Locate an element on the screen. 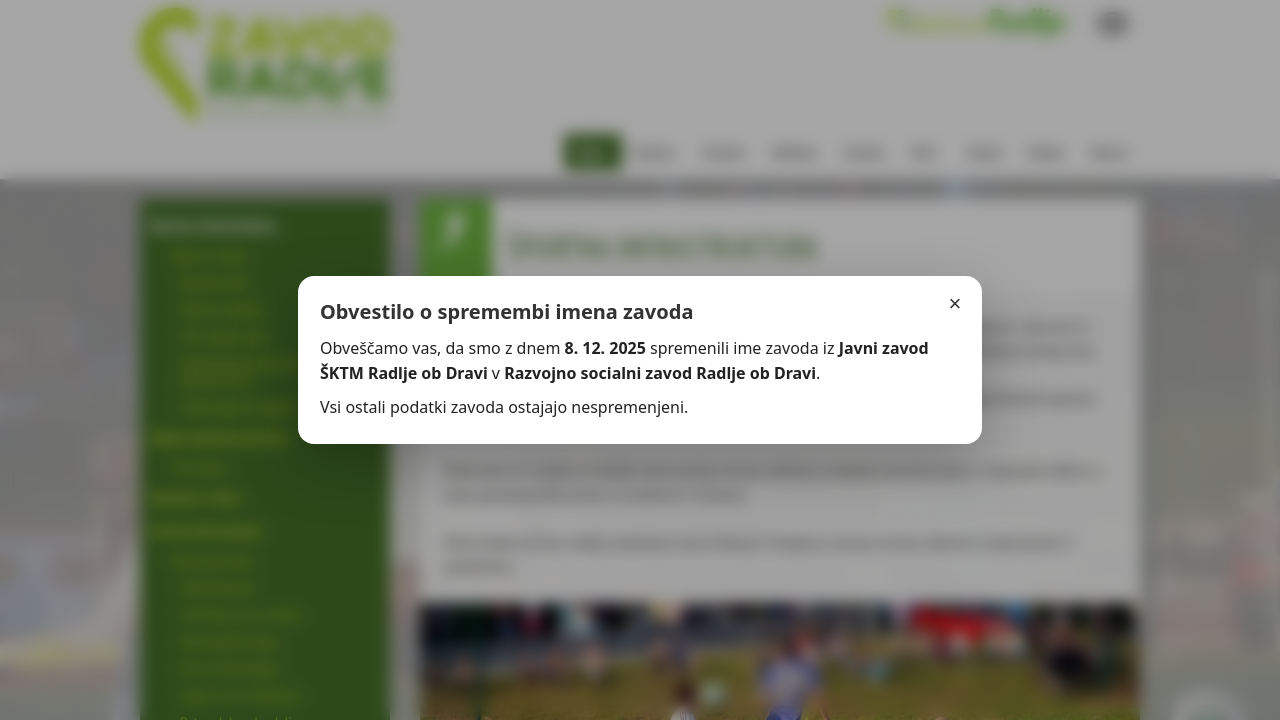  × [Zapri] is located at coordinates (955, 303).